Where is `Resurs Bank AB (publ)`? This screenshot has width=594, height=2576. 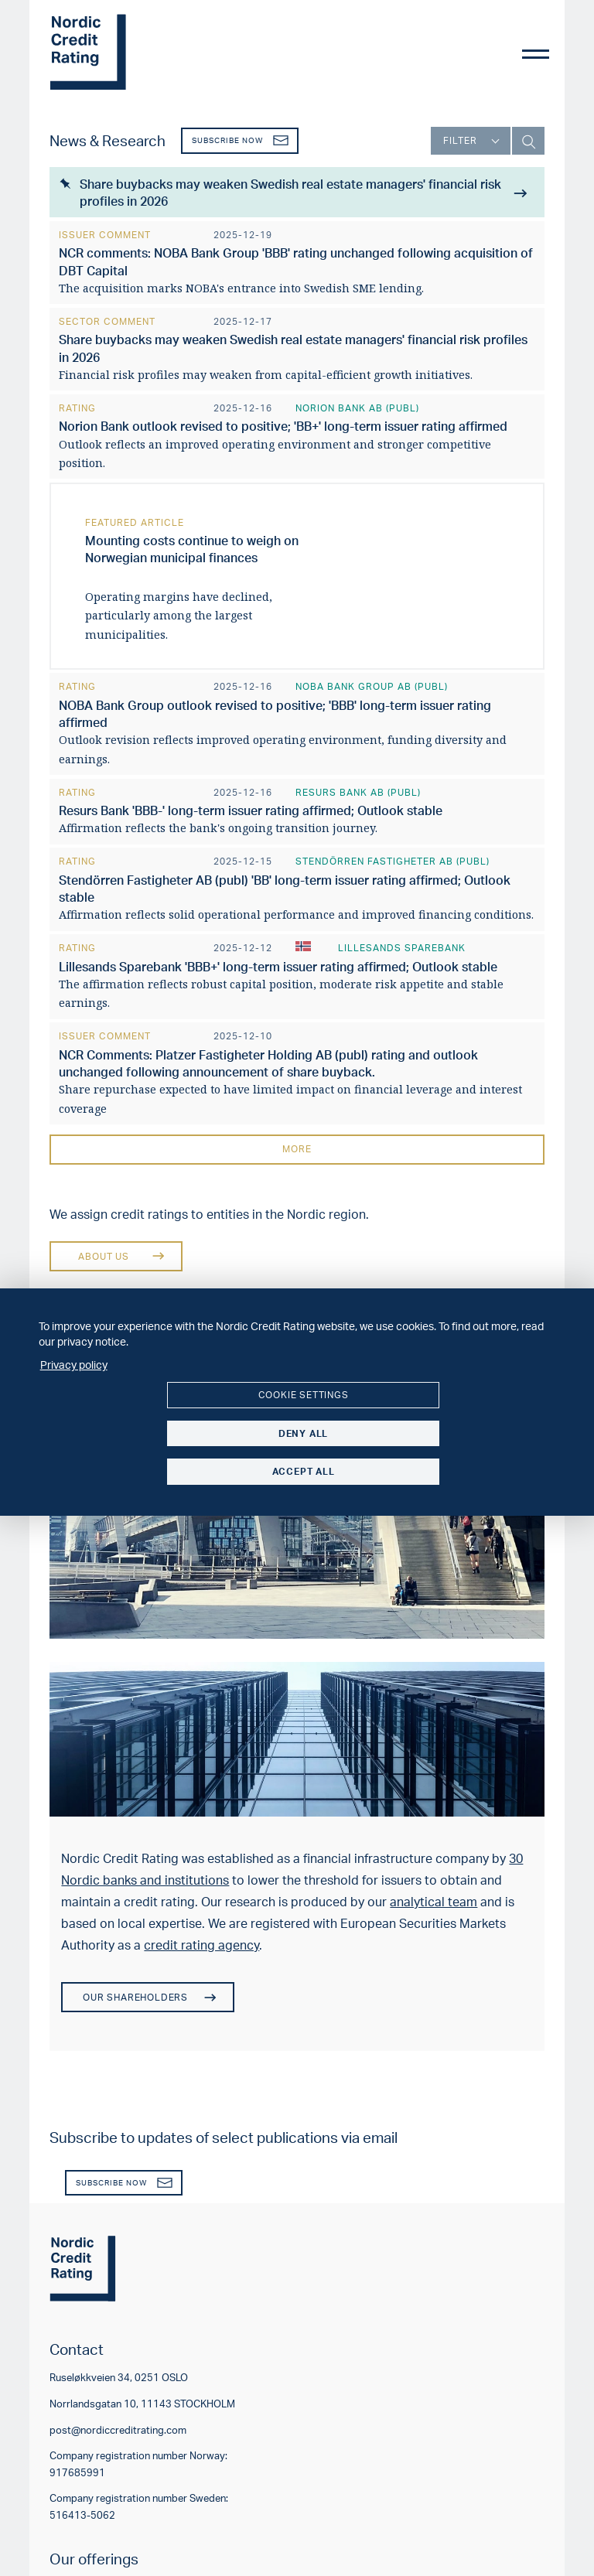 Resurs Bank AB (publ) is located at coordinates (358, 789).